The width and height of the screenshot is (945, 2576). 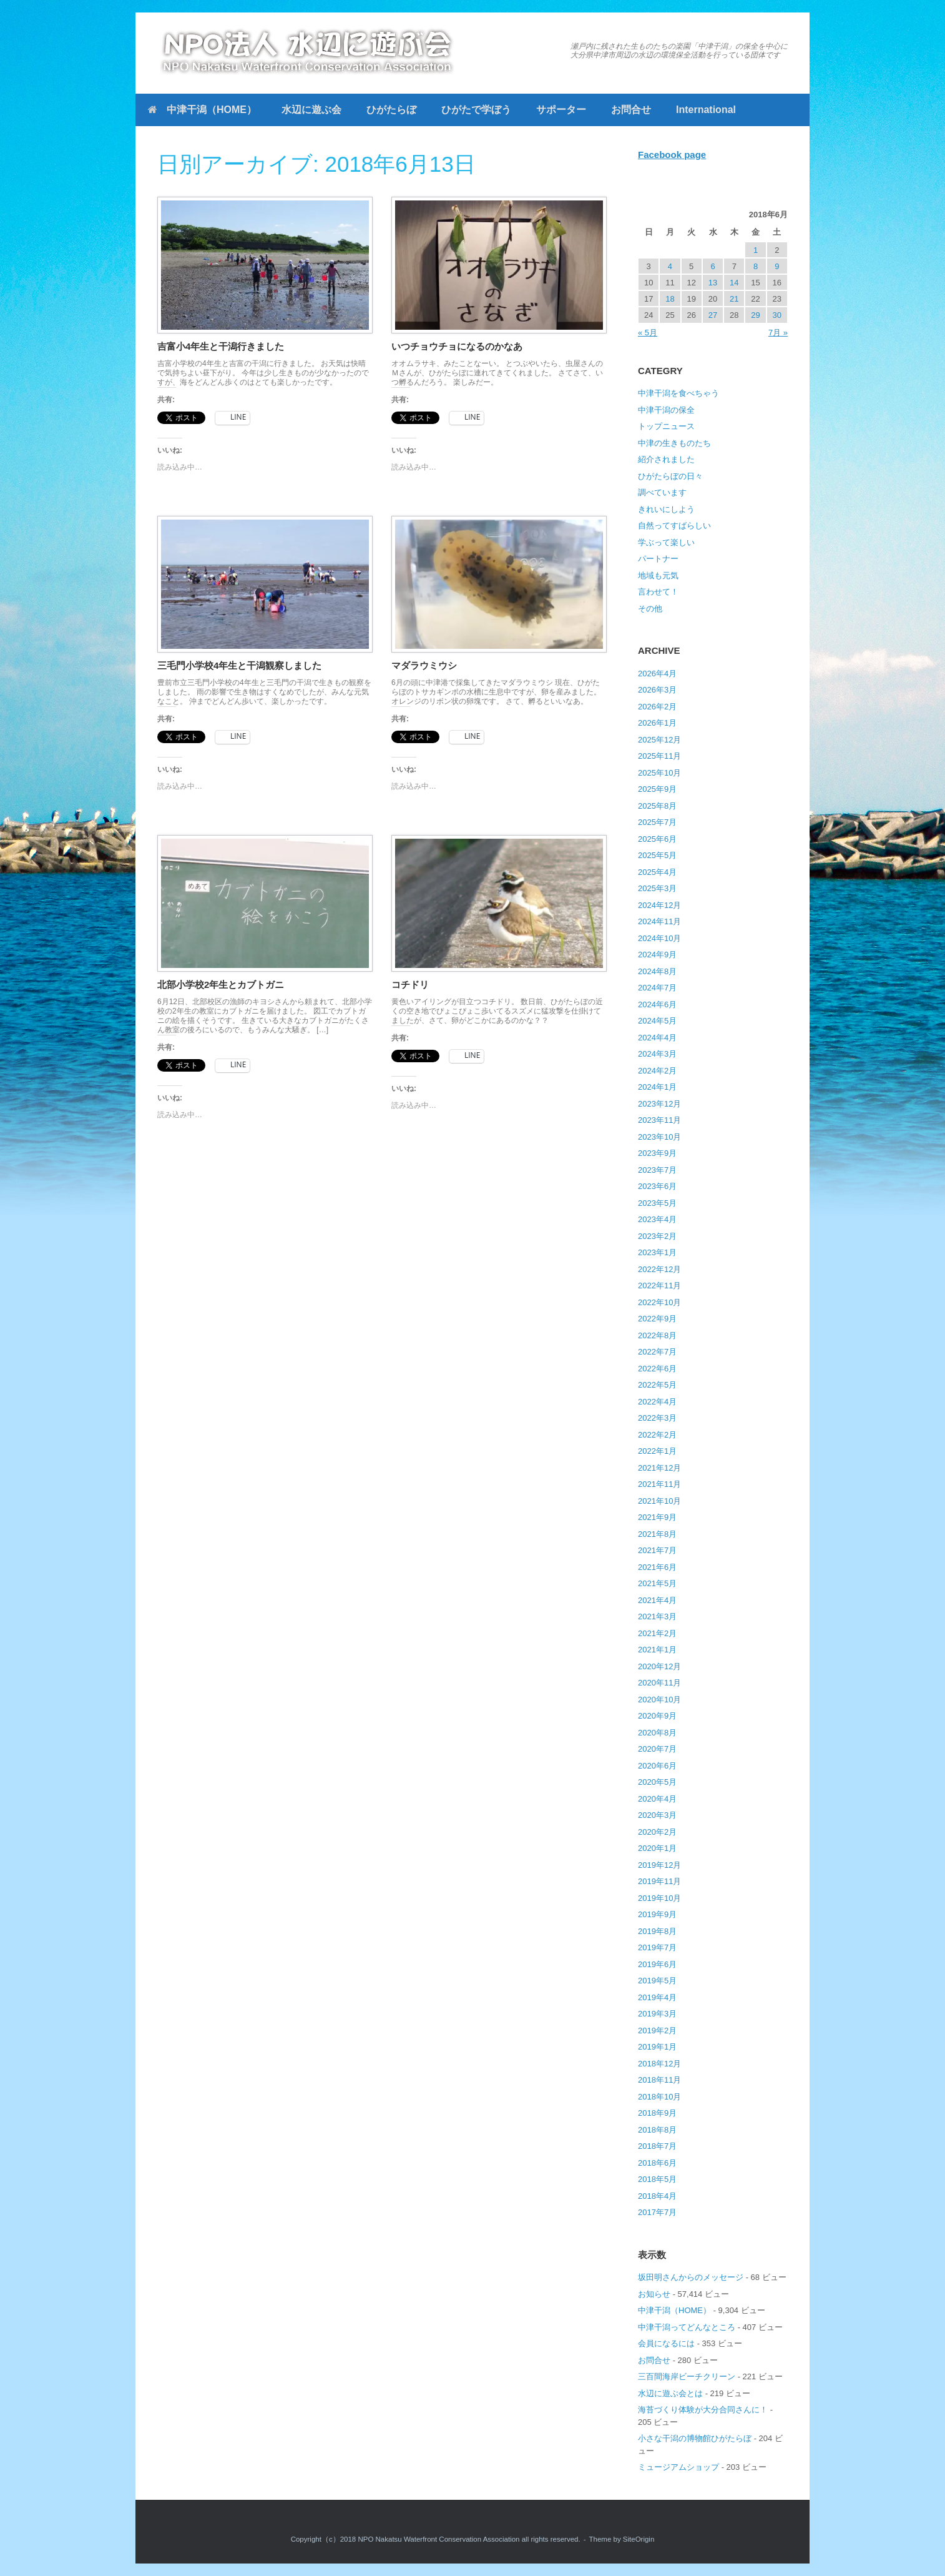 What do you see at coordinates (239, 665) in the screenshot?
I see `三毛門小学校4年生と干潟観察しました` at bounding box center [239, 665].